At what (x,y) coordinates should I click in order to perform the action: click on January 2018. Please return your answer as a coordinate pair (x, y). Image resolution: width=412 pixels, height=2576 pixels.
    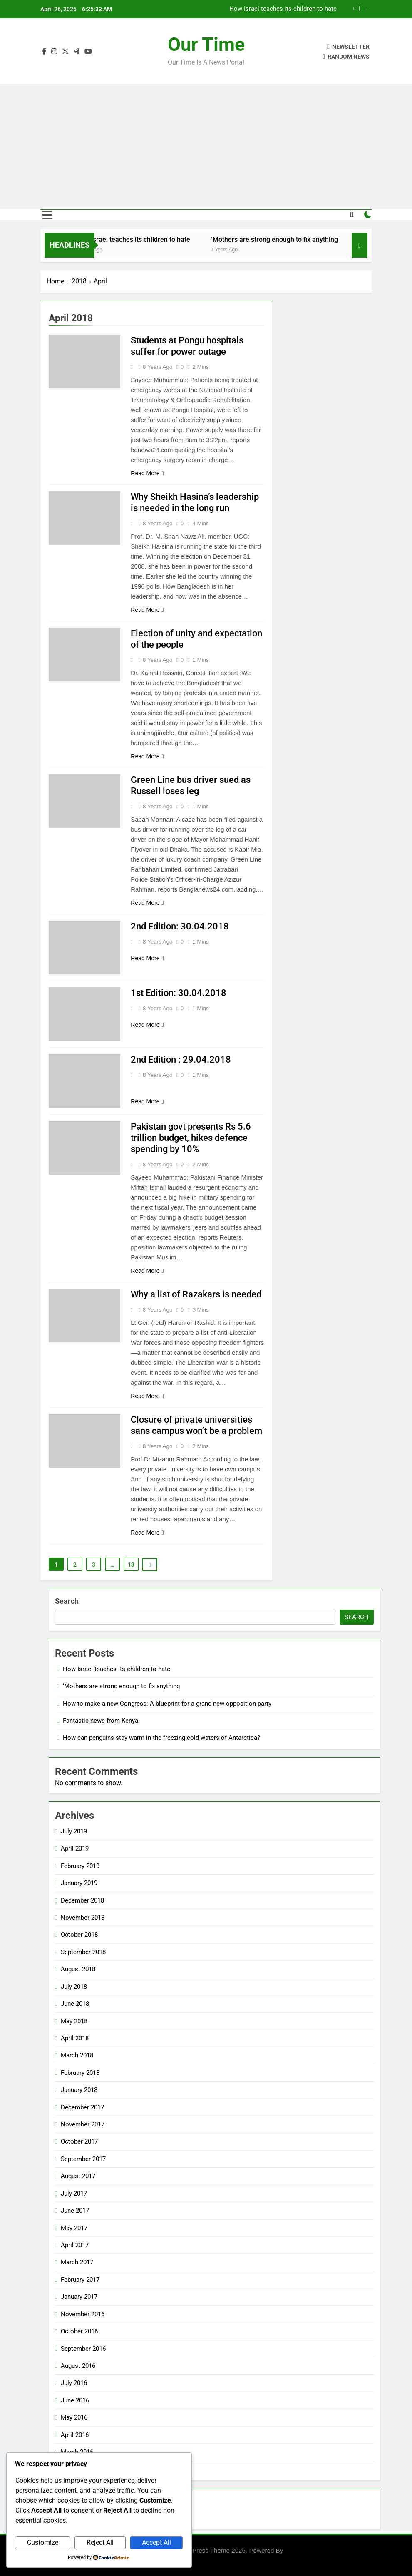
    Looking at the image, I should click on (79, 2090).